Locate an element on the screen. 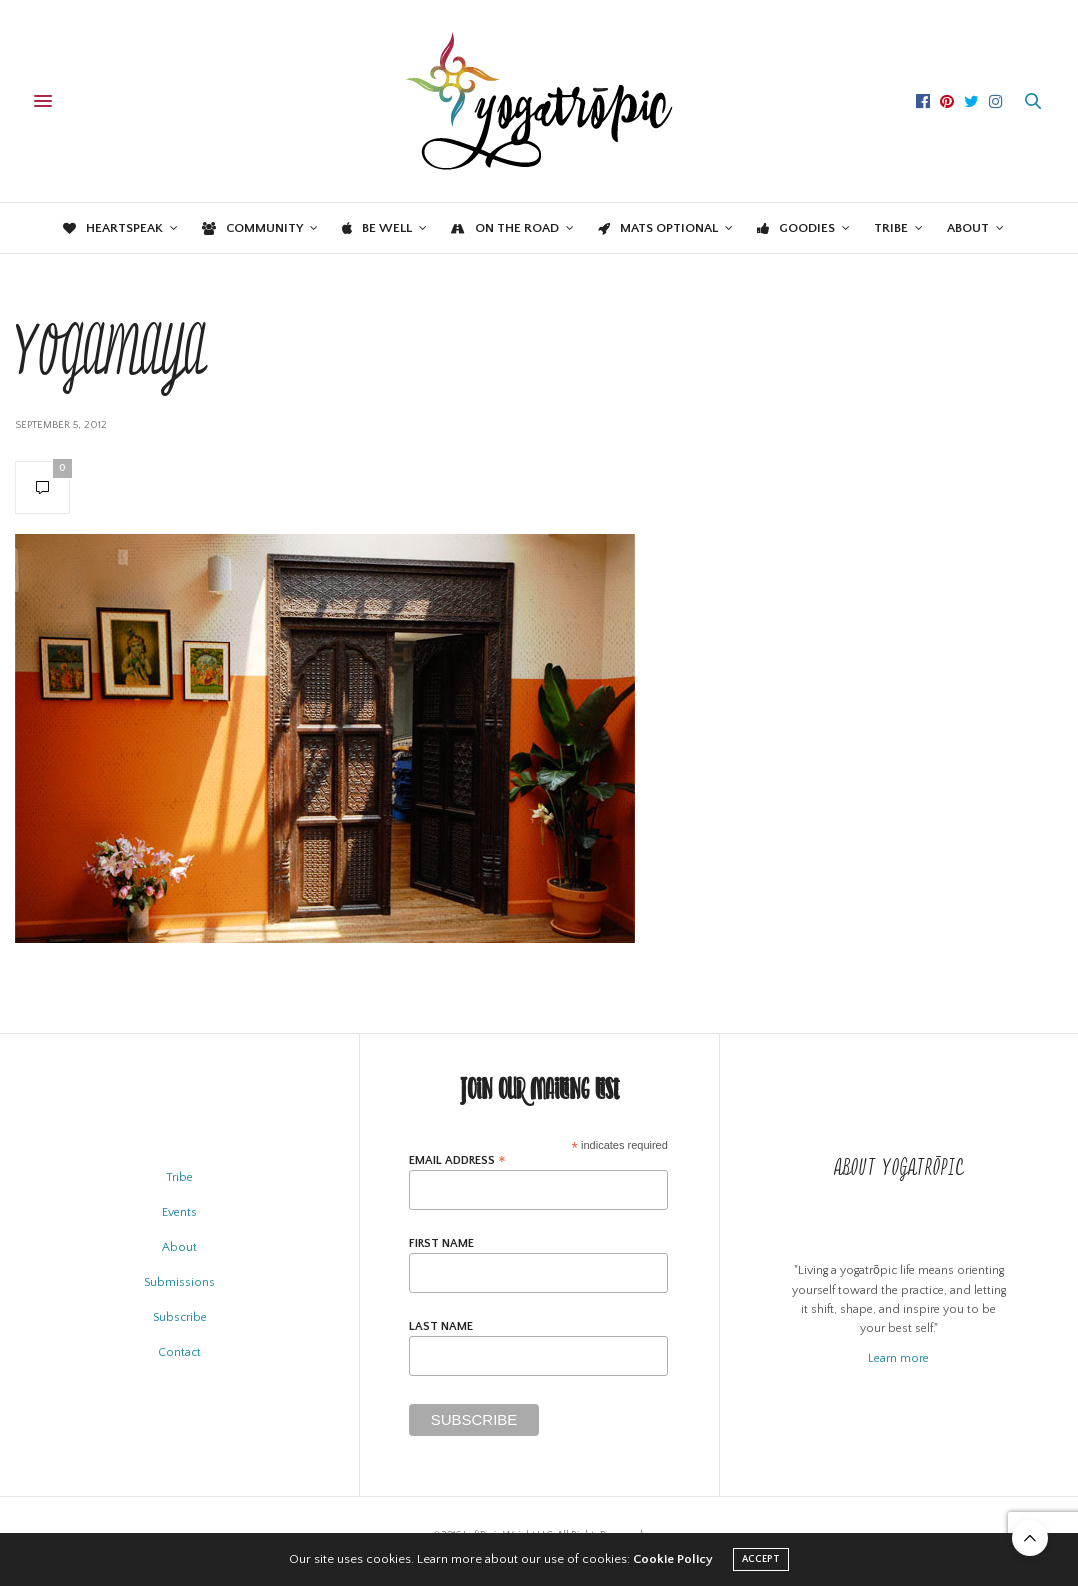  Tribe is located at coordinates (891, 228).